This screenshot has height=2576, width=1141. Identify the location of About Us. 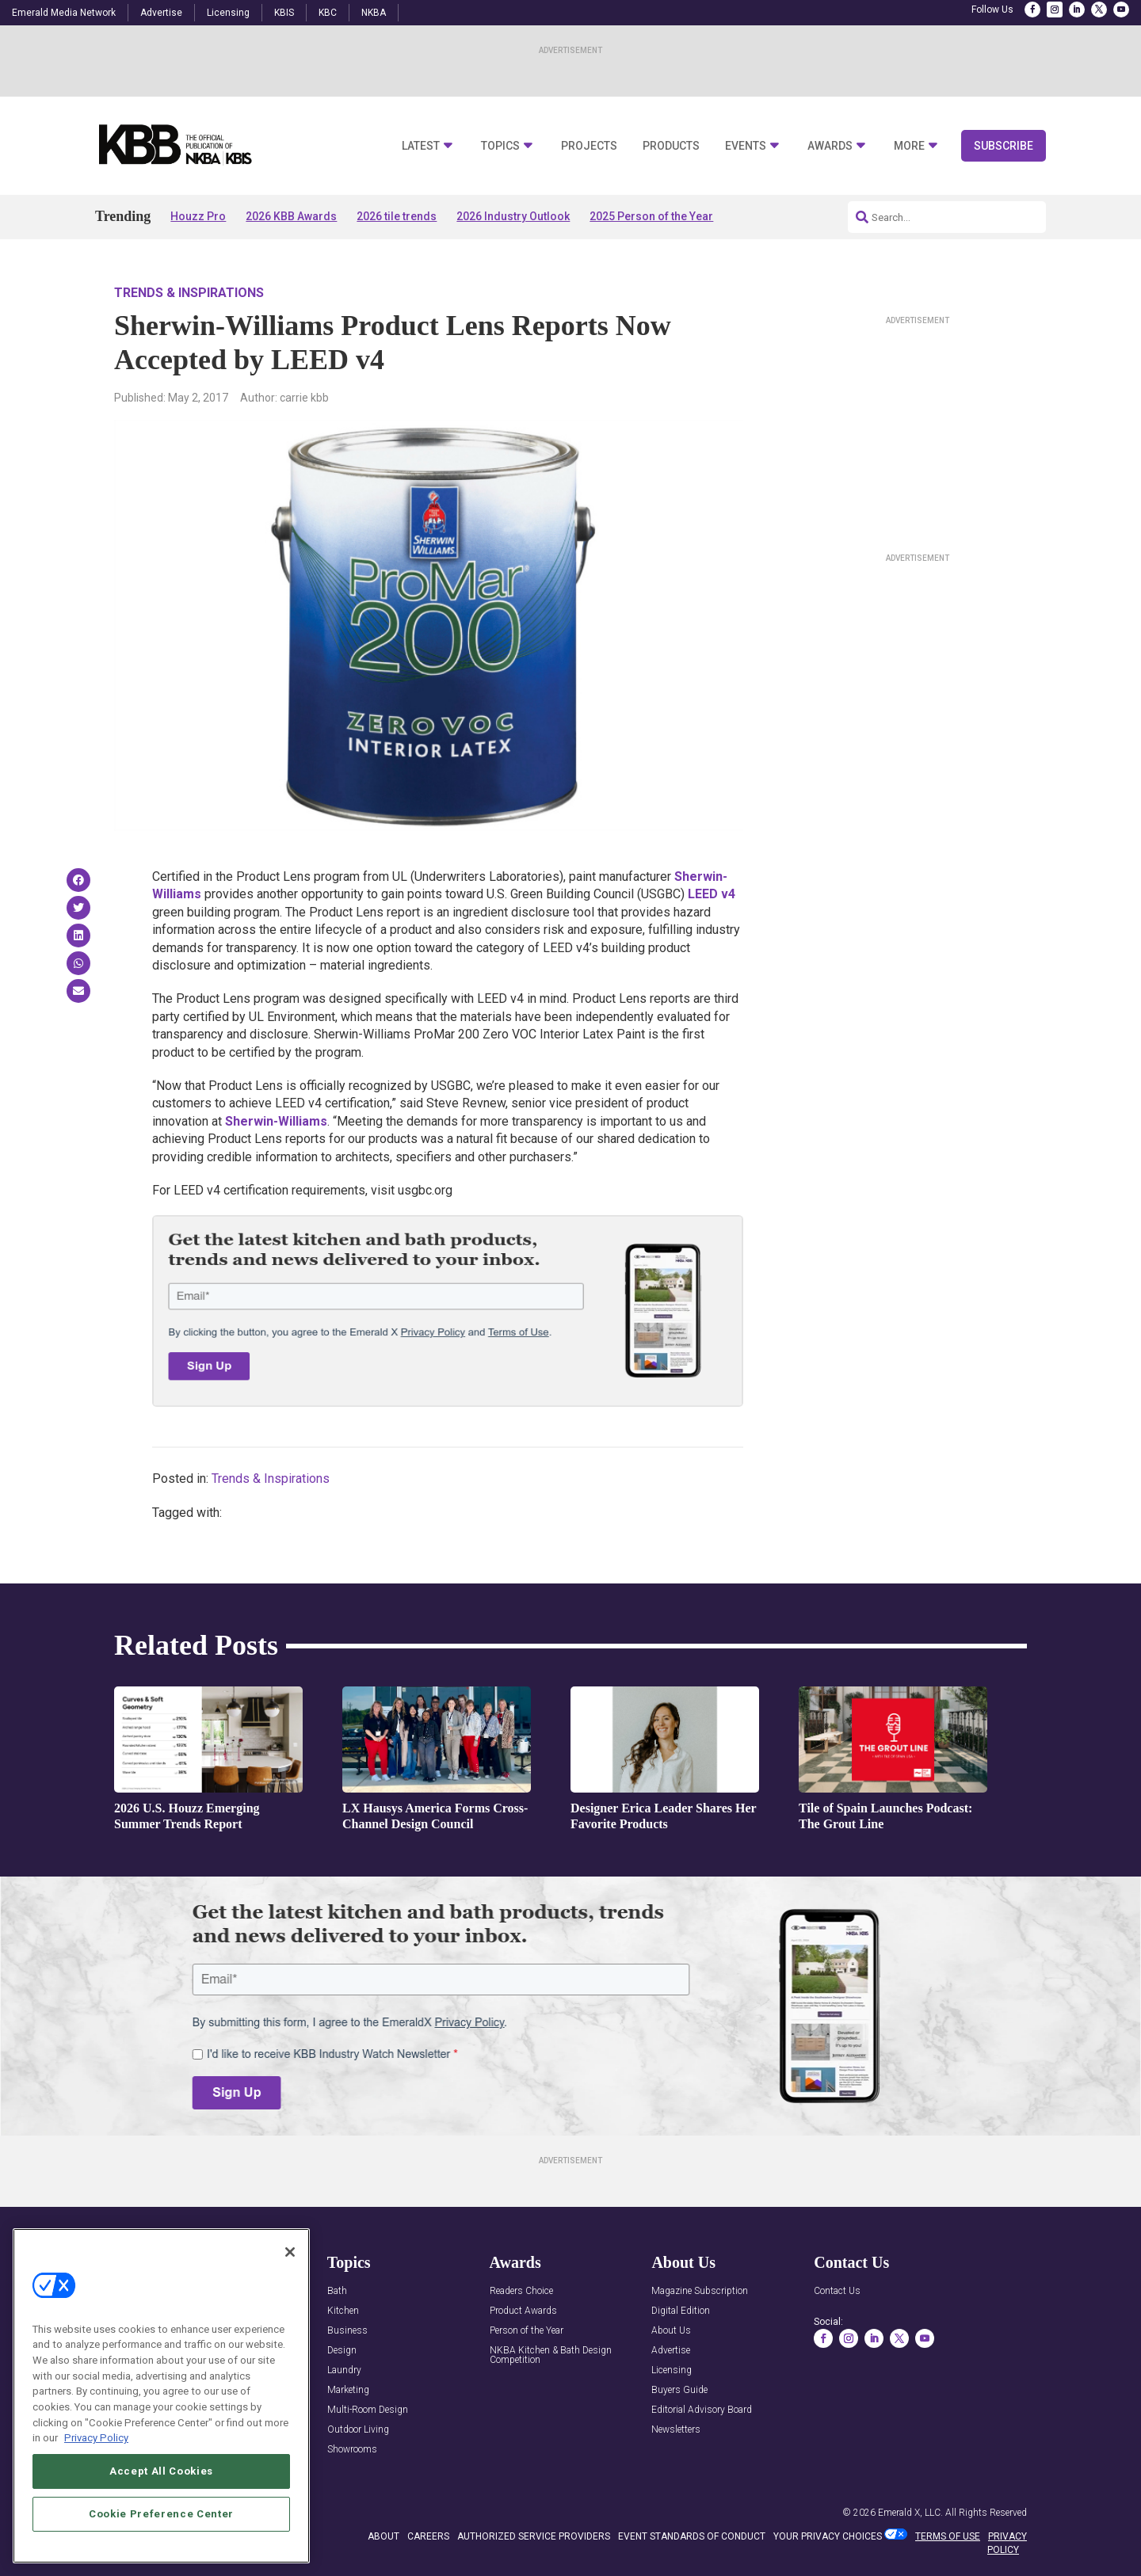
(671, 2331).